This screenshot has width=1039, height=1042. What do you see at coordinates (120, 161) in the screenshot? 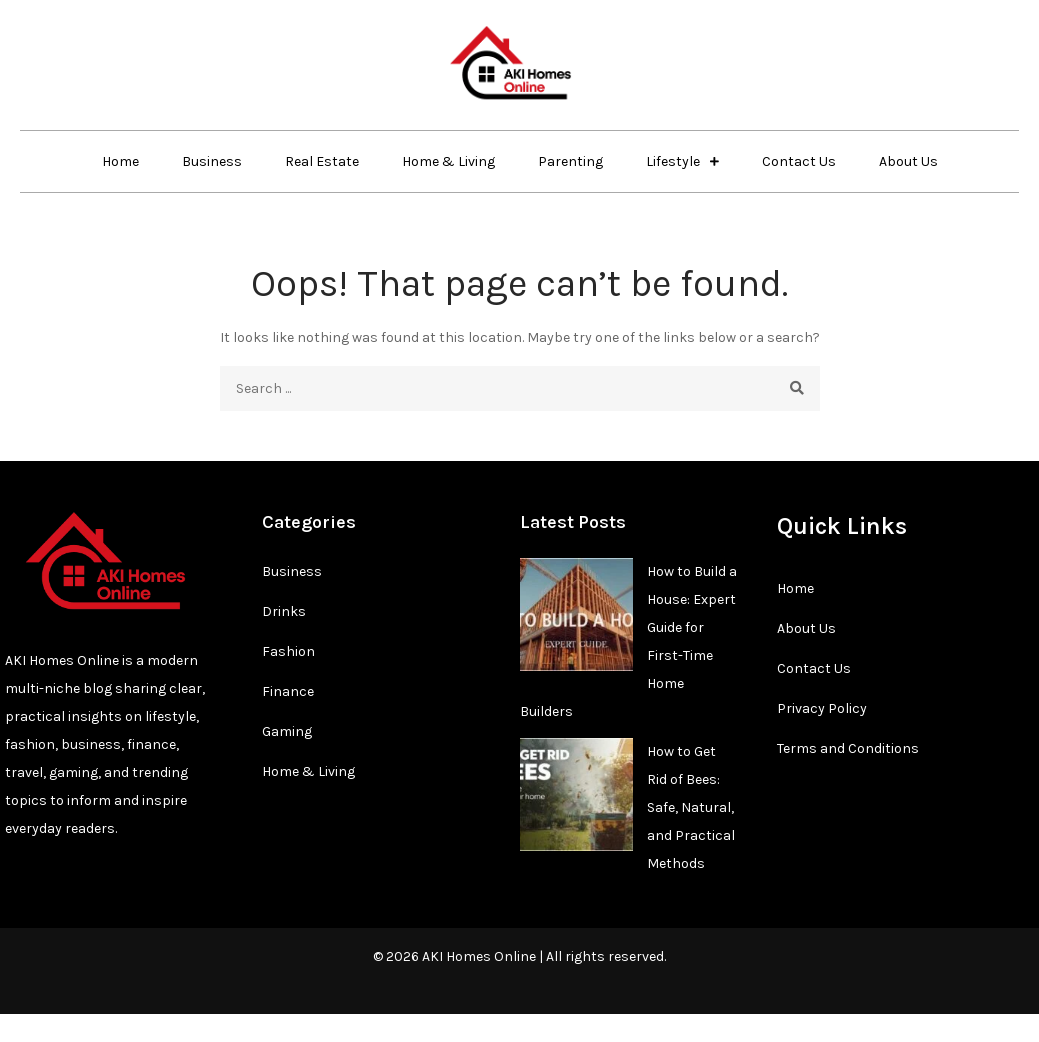
I see `Home` at bounding box center [120, 161].